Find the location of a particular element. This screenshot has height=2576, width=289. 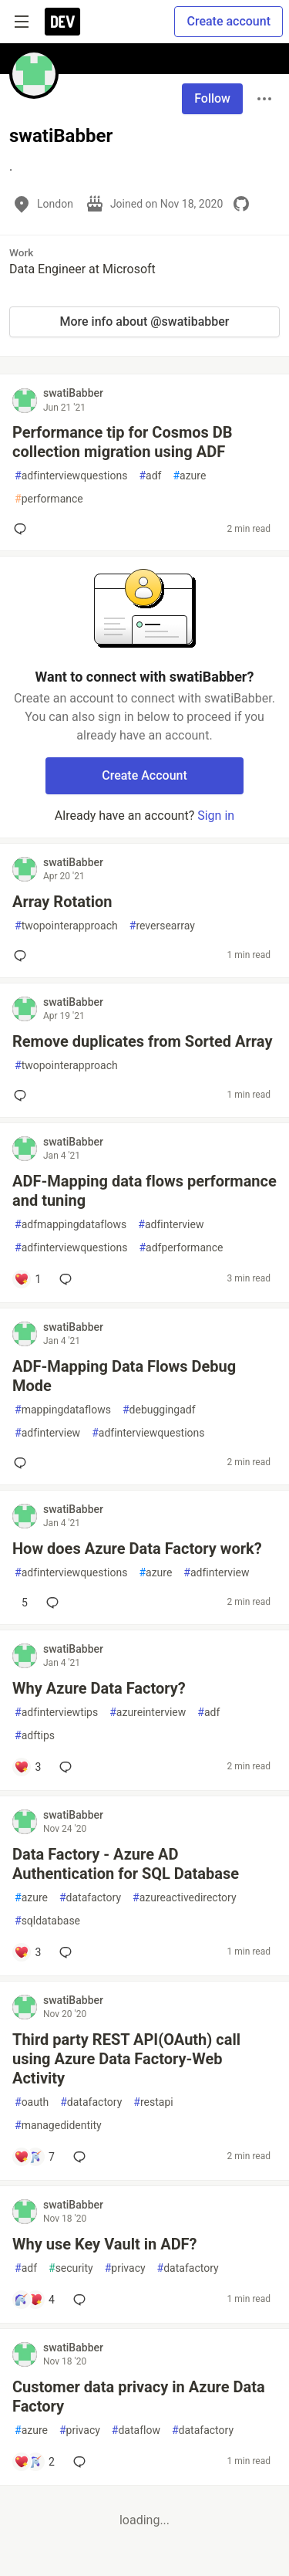

sqldatabase is located at coordinates (47, 1921).